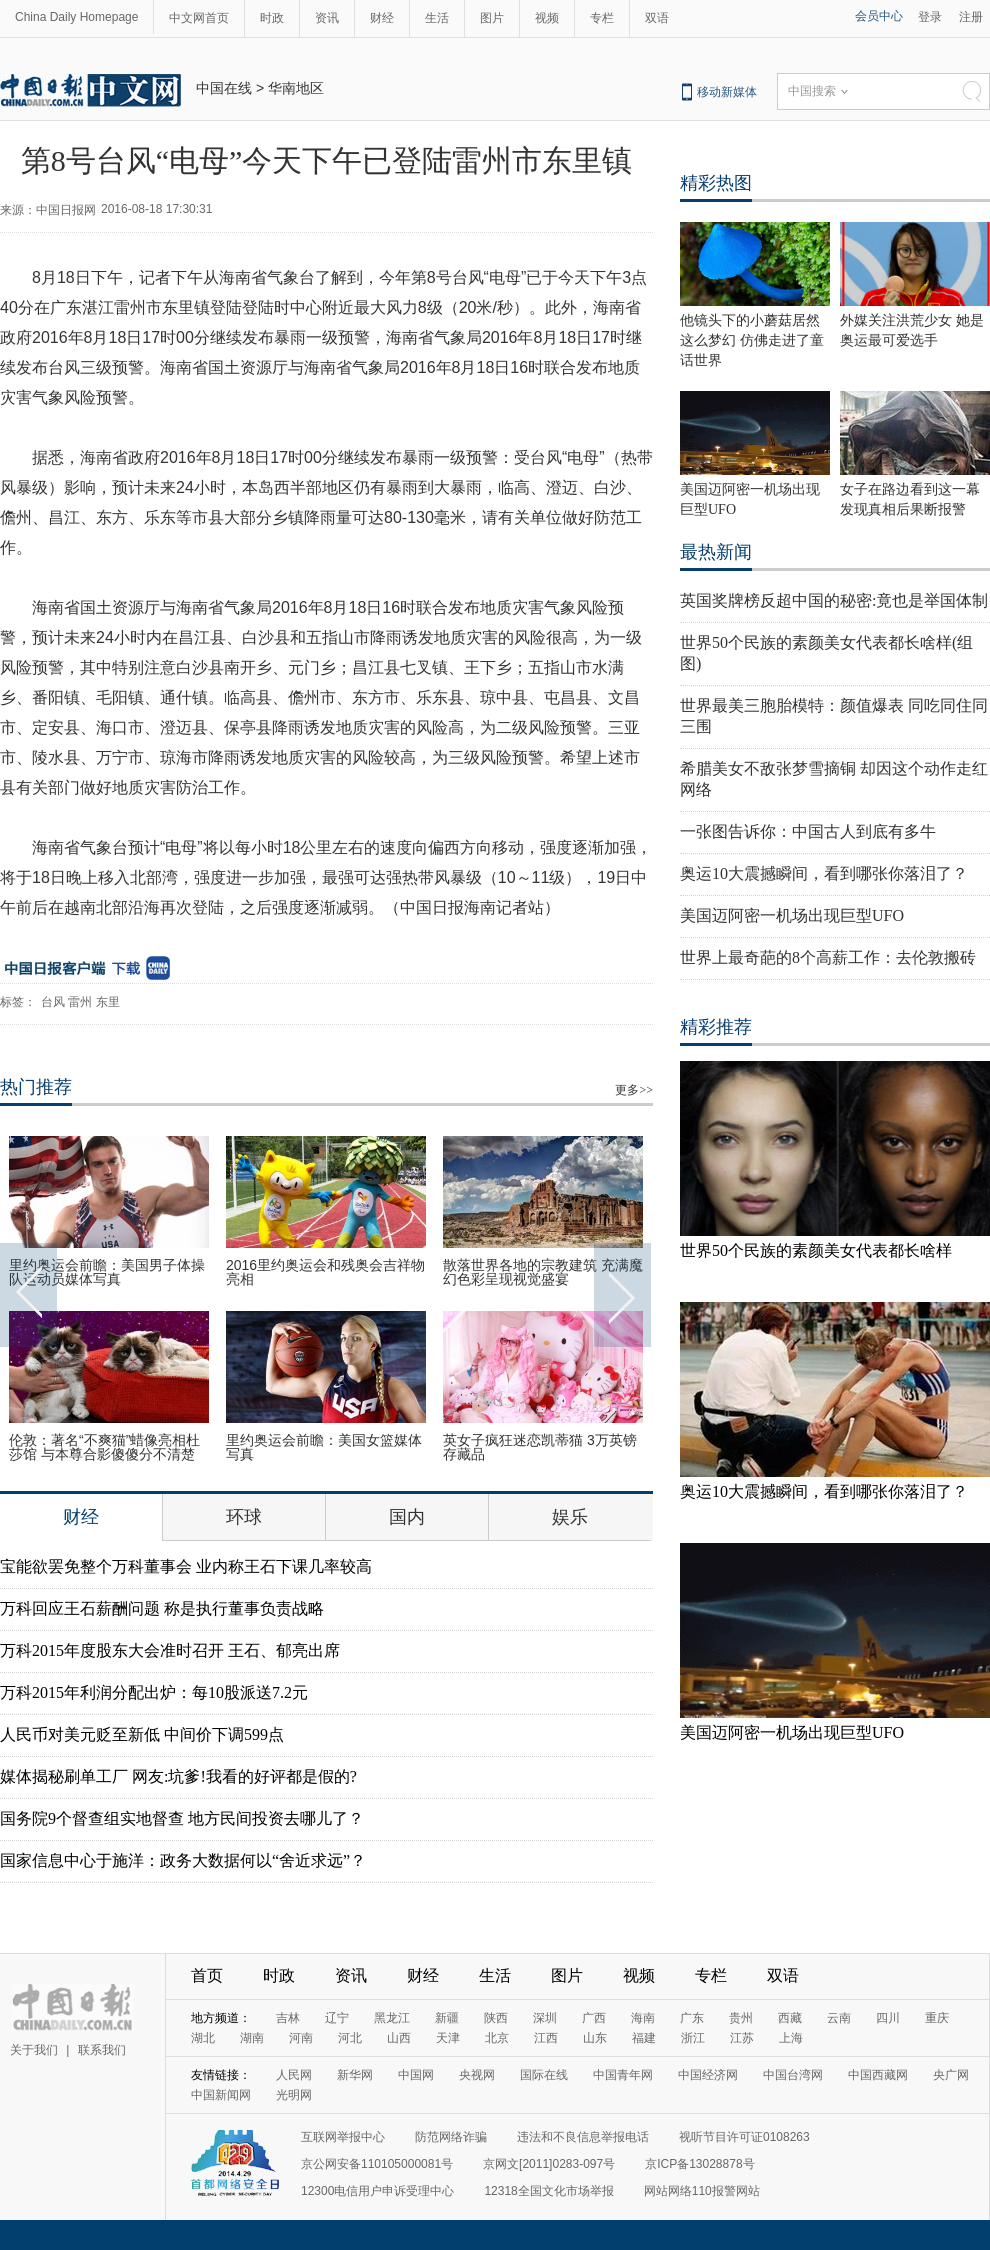  I want to click on 广东, so click(692, 2018).